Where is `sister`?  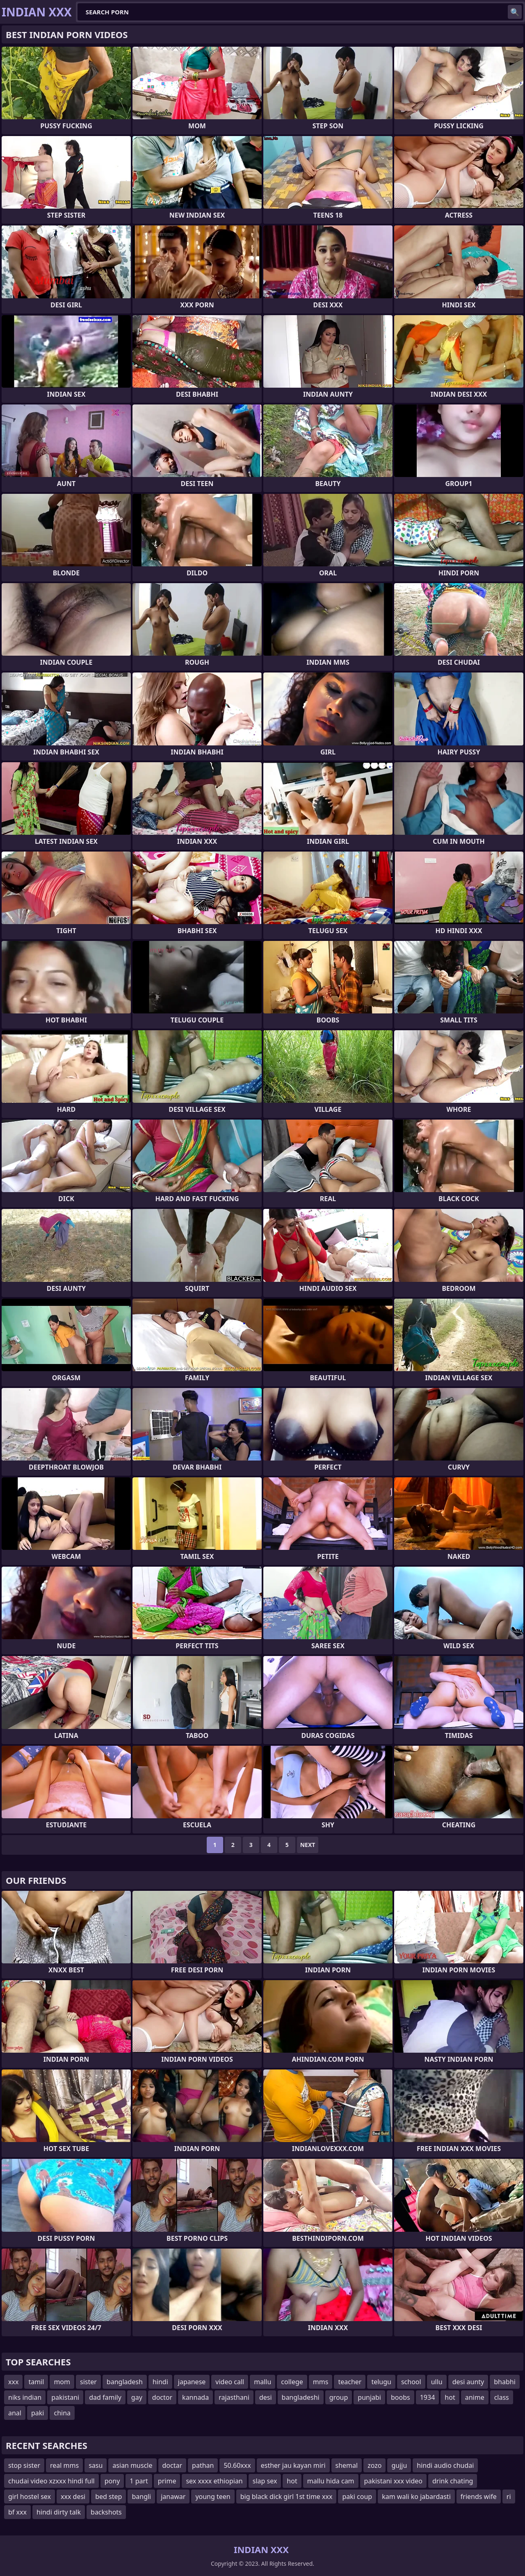 sister is located at coordinates (88, 2381).